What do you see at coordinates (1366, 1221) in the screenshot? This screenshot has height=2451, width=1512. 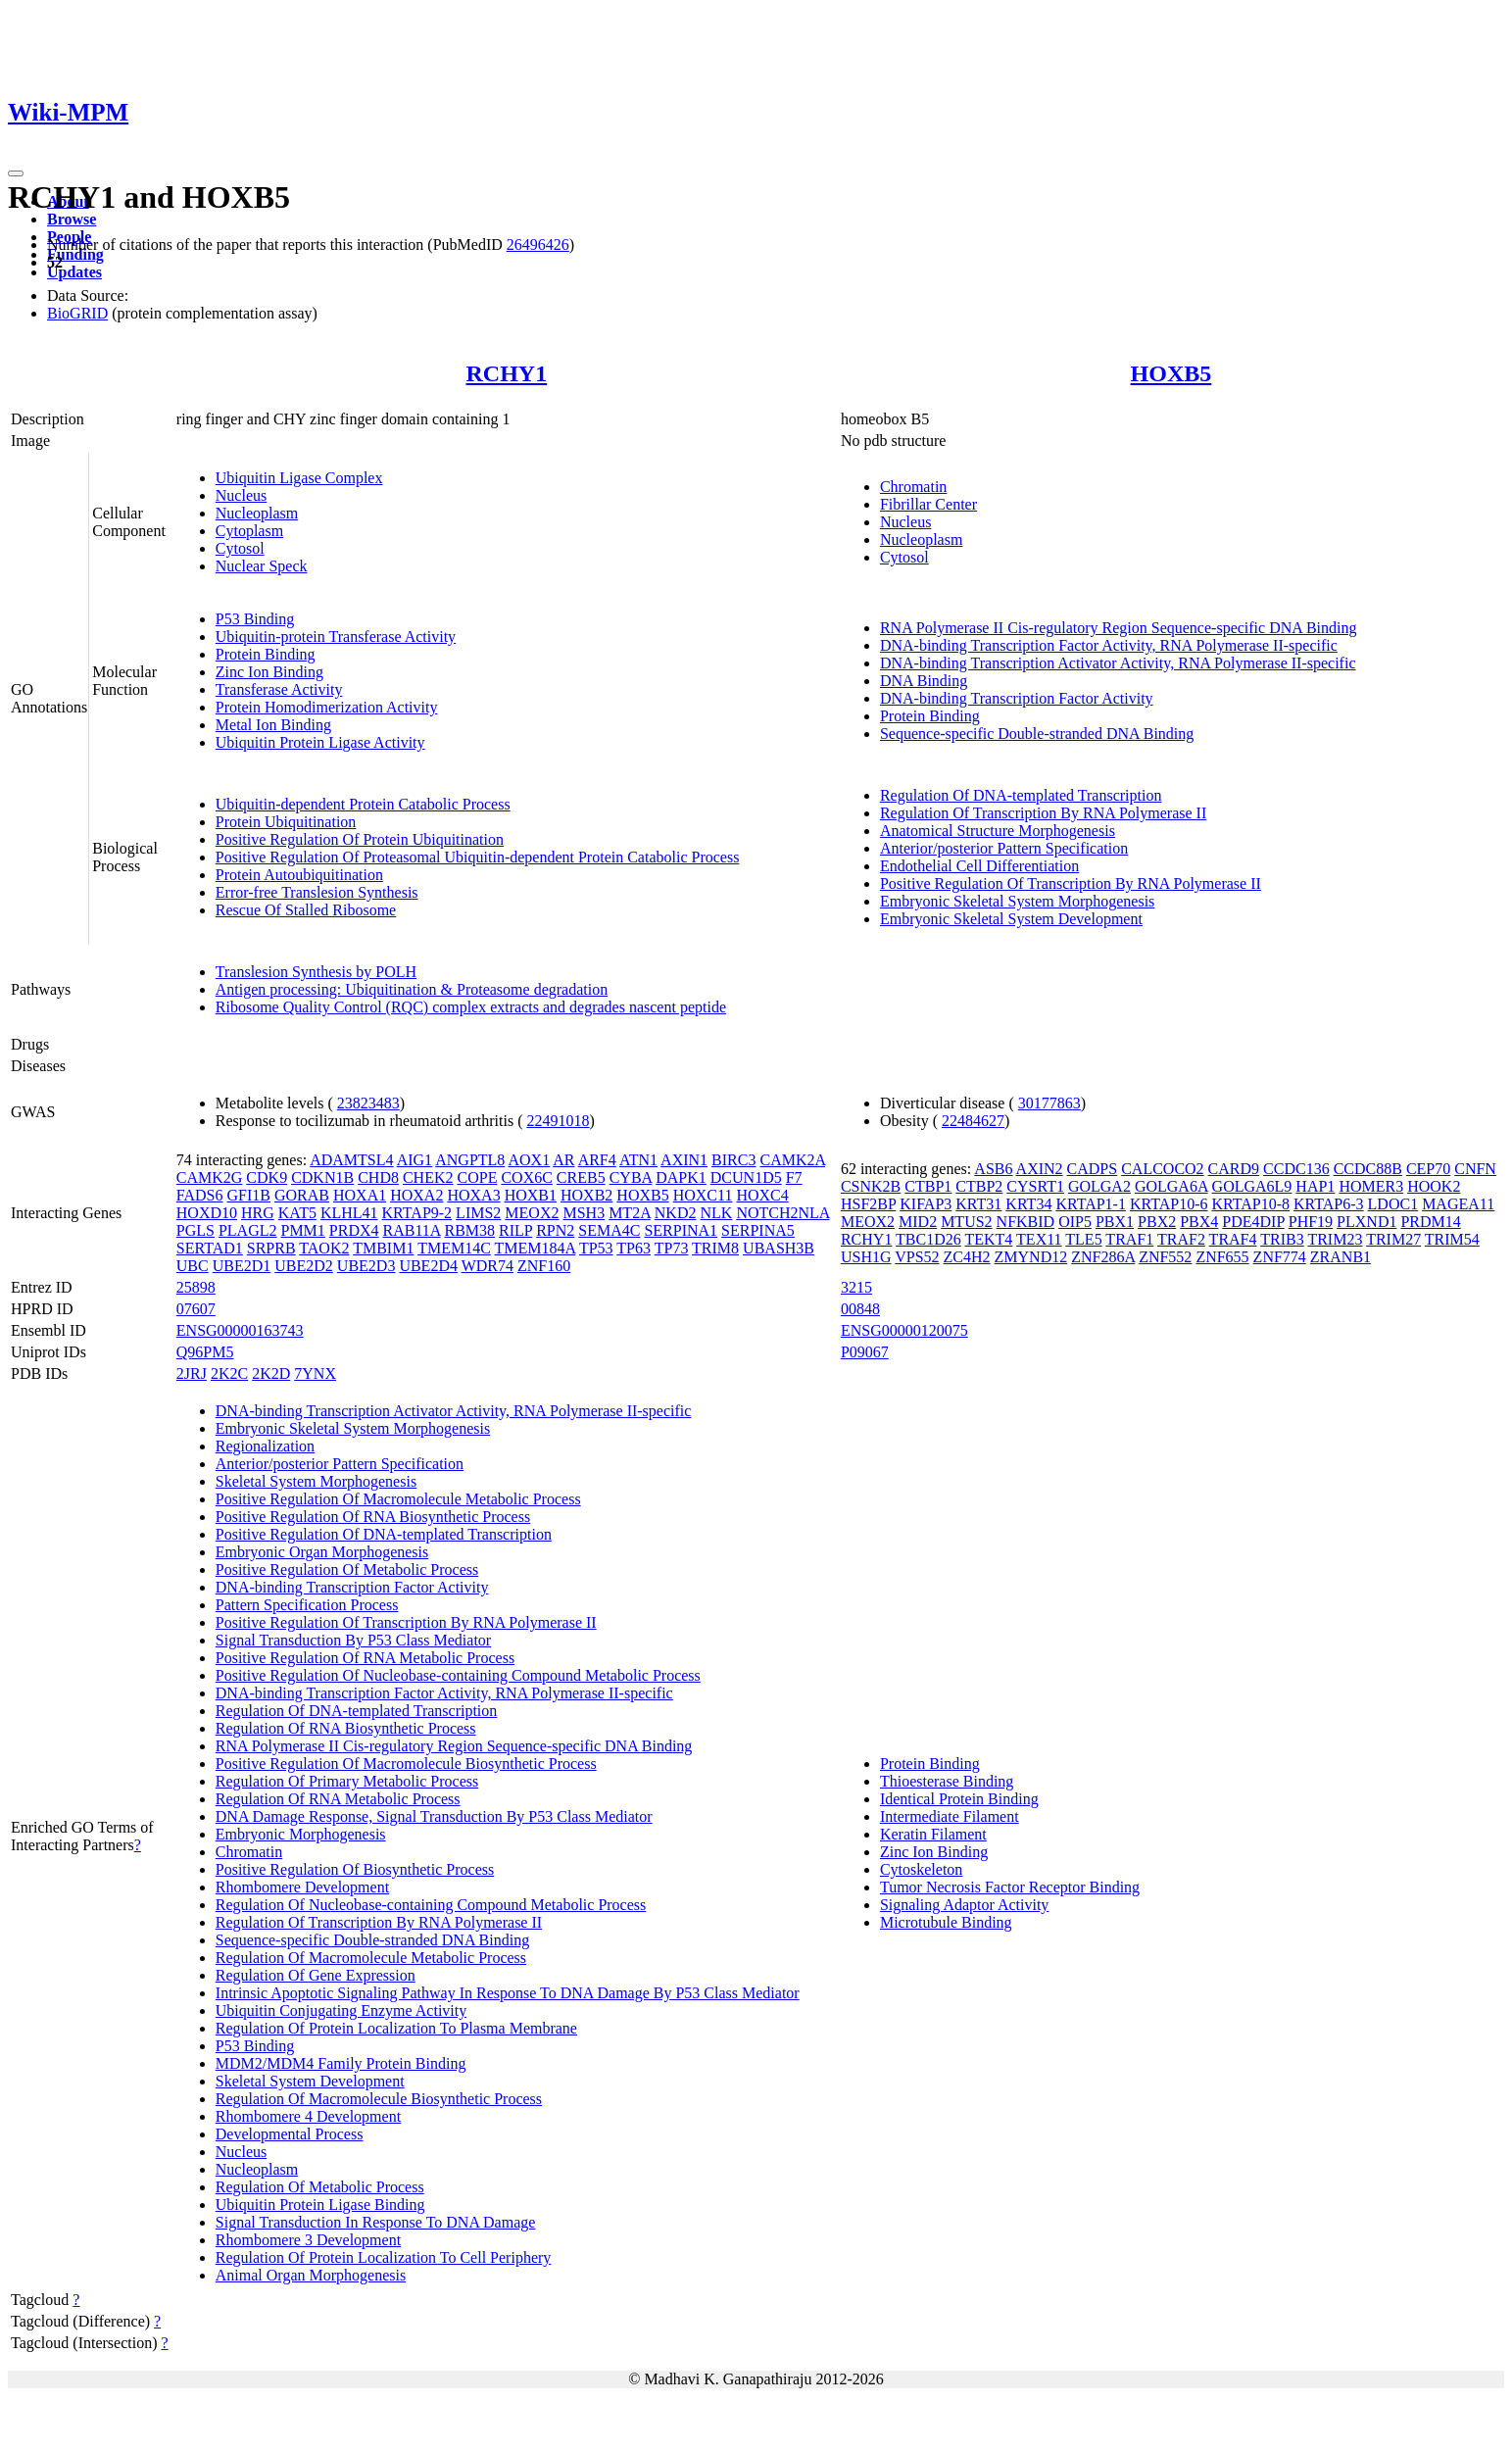 I see `PLXND1` at bounding box center [1366, 1221].